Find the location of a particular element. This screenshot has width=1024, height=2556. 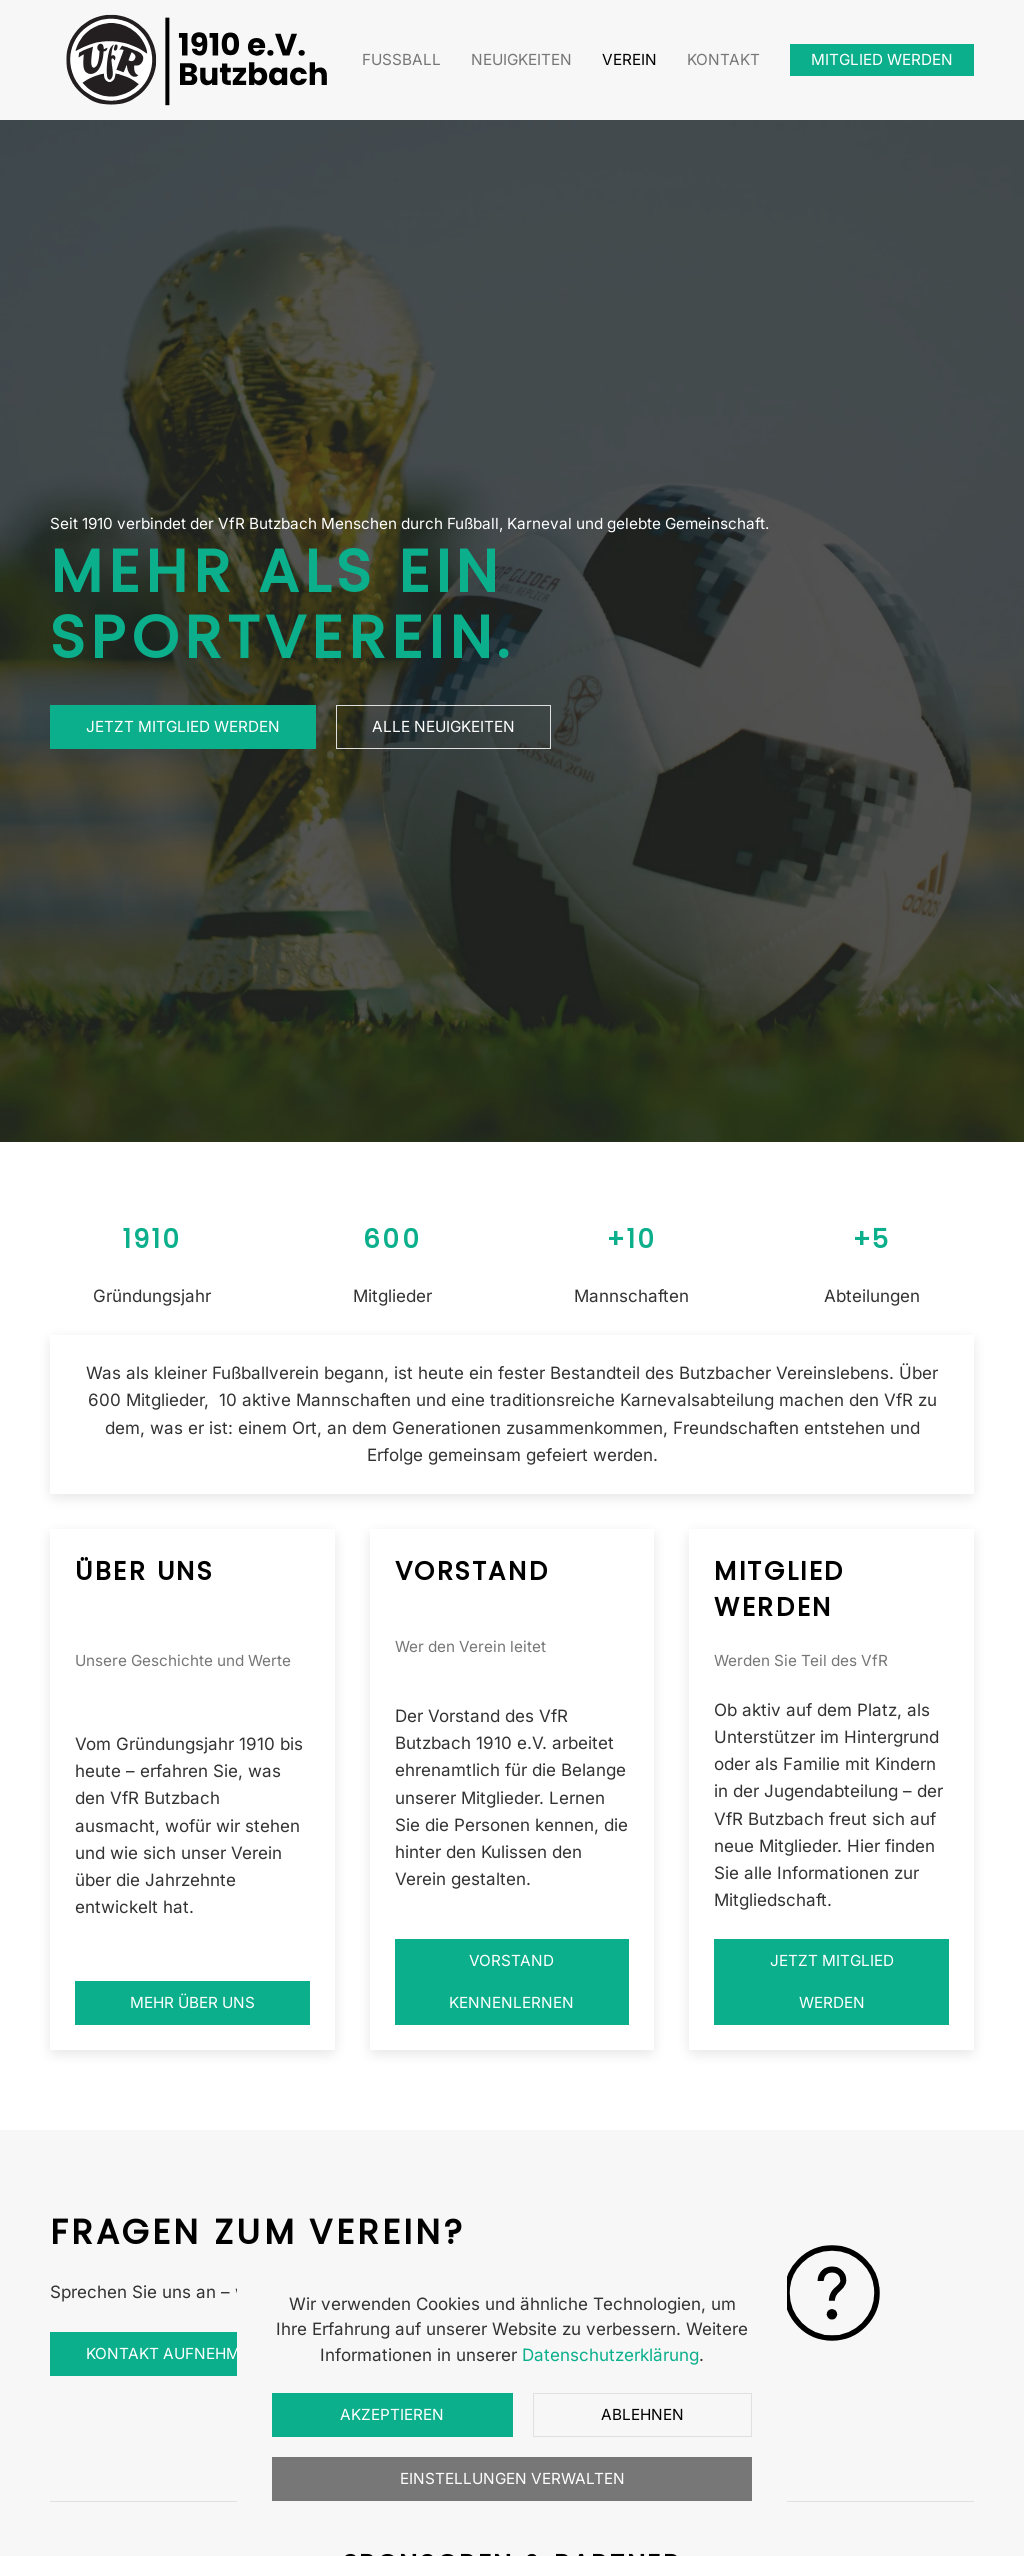

[Zurück zur Startseite] is located at coordinates (200, 60).